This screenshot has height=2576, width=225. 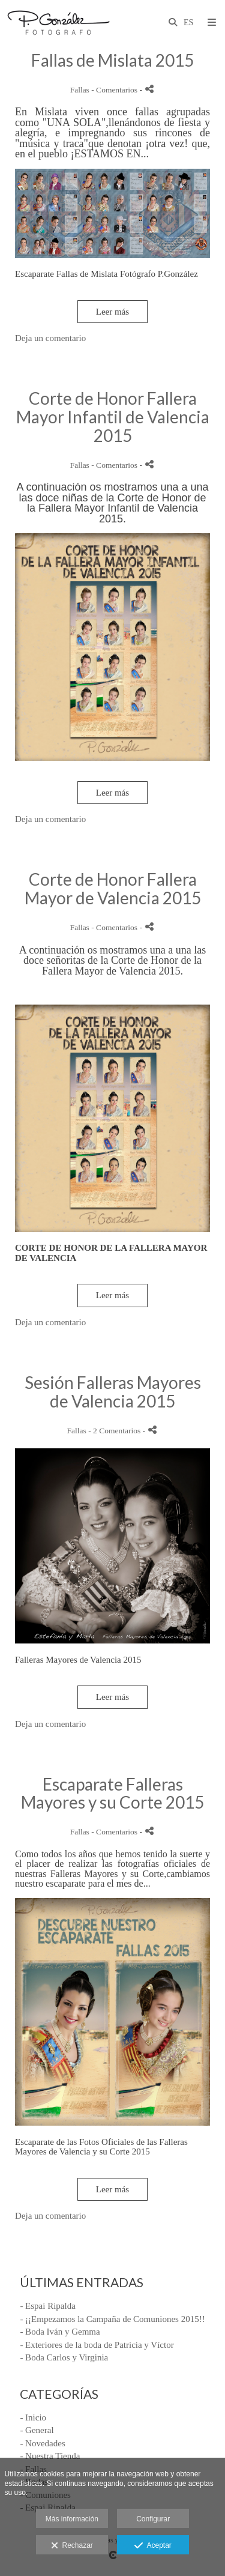 I want to click on Fallas, so click(x=79, y=89).